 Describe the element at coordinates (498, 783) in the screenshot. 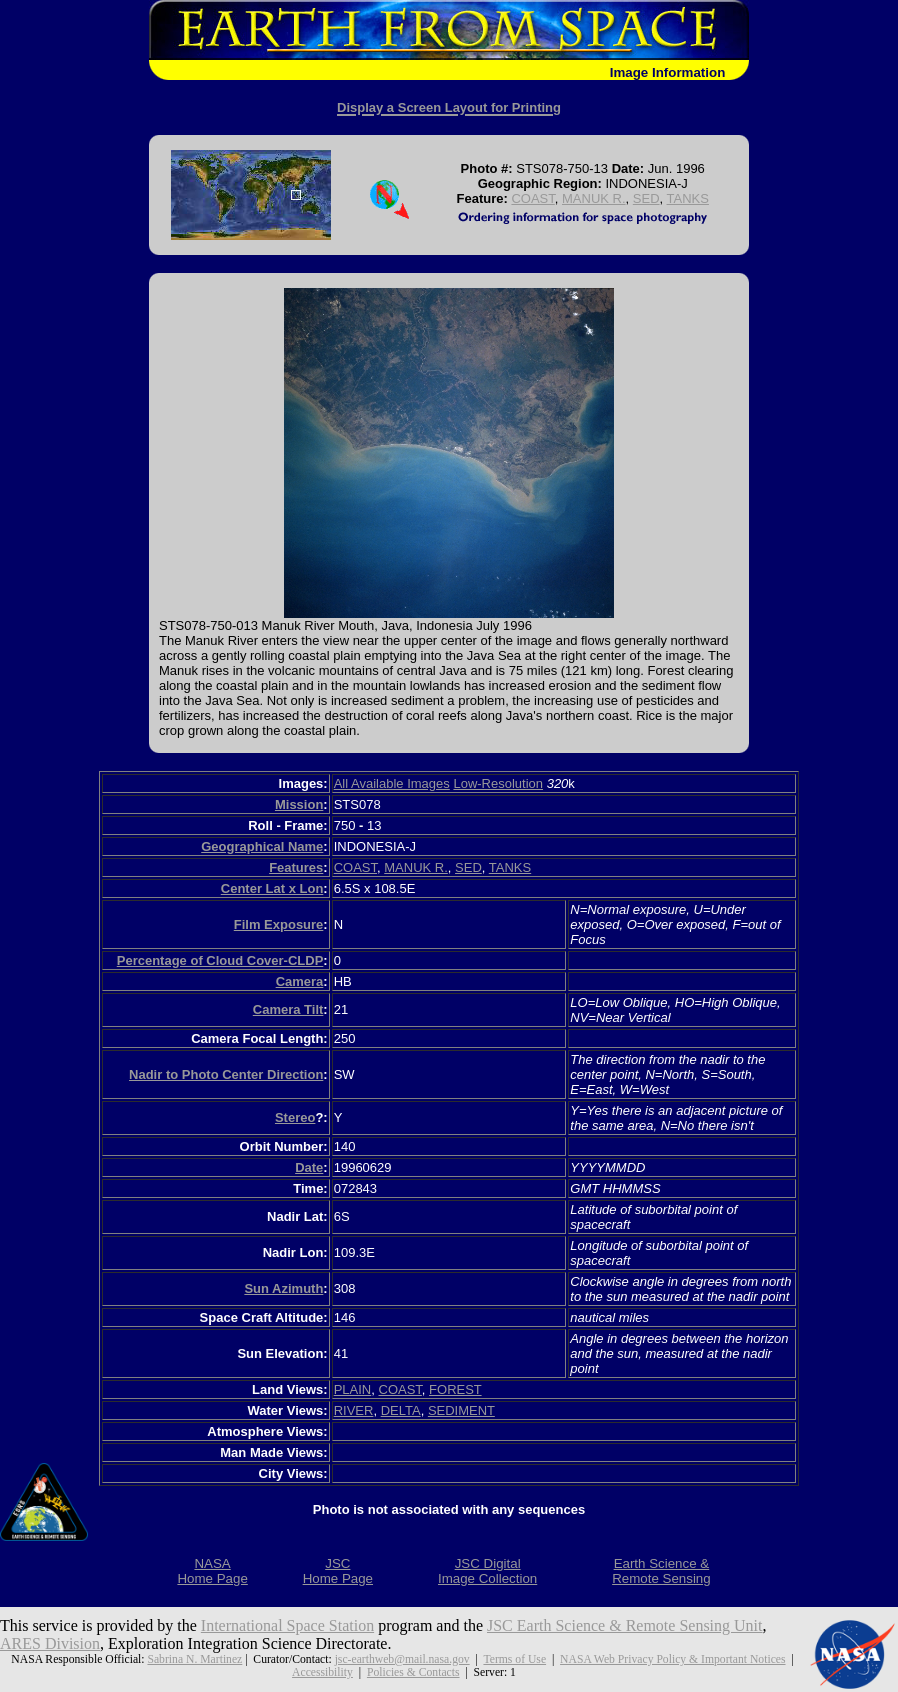

I see `Low-Resolution` at that location.